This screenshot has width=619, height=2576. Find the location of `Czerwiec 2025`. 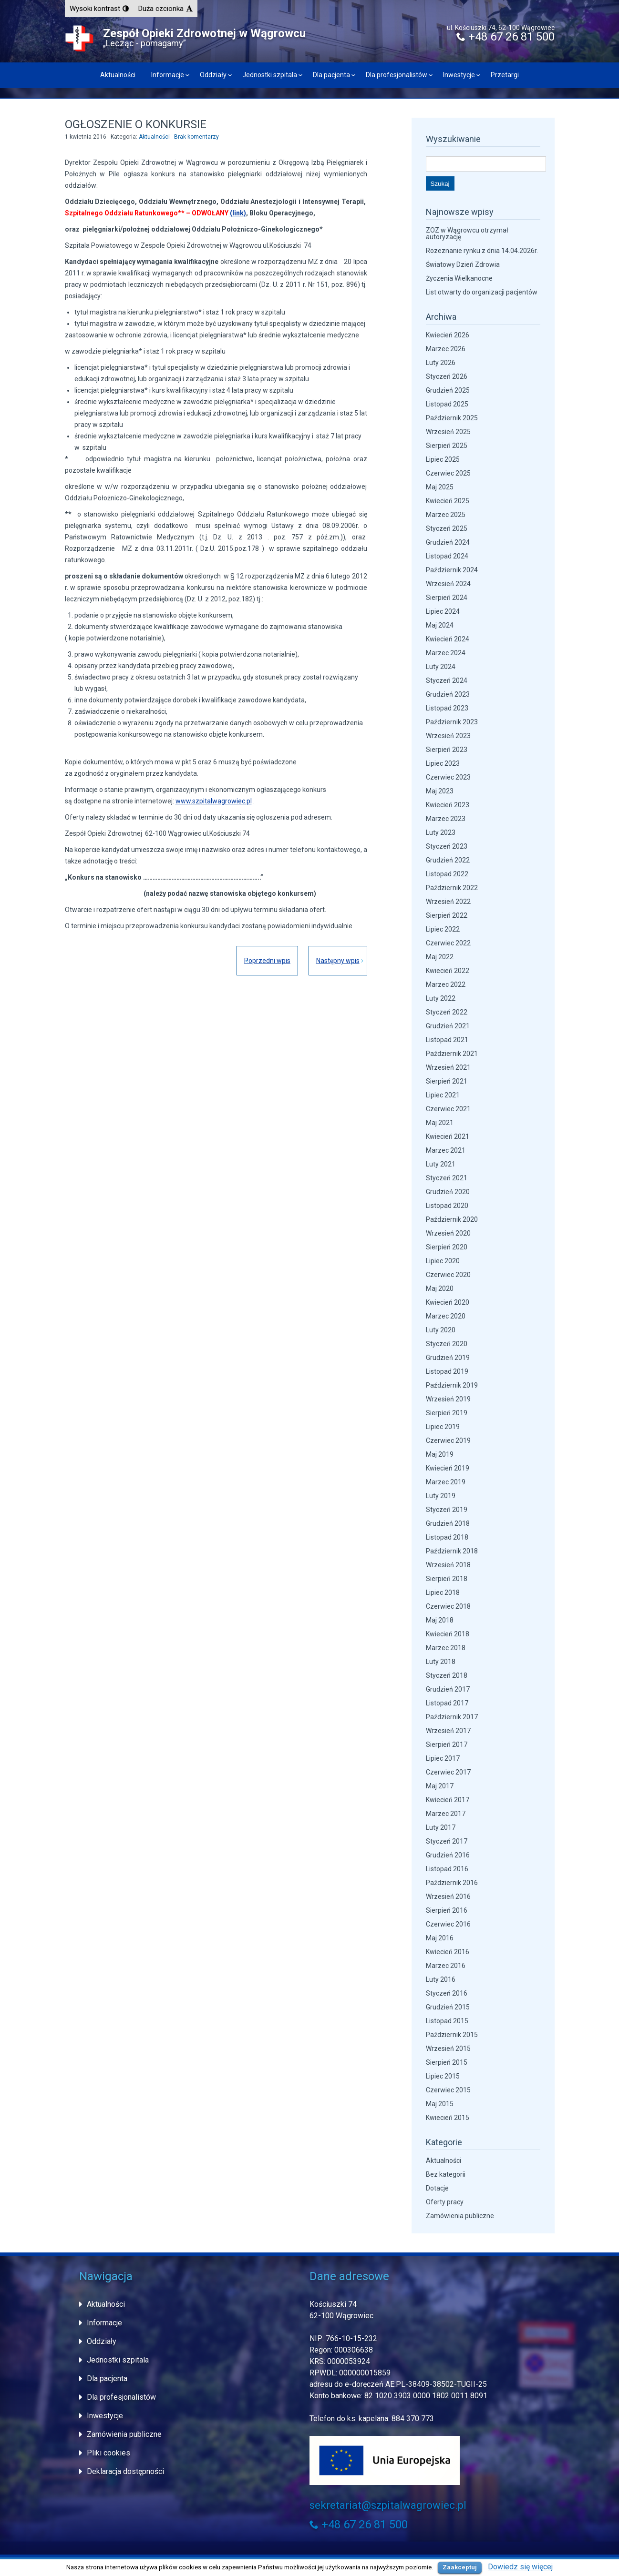

Czerwiec 2025 is located at coordinates (448, 473).